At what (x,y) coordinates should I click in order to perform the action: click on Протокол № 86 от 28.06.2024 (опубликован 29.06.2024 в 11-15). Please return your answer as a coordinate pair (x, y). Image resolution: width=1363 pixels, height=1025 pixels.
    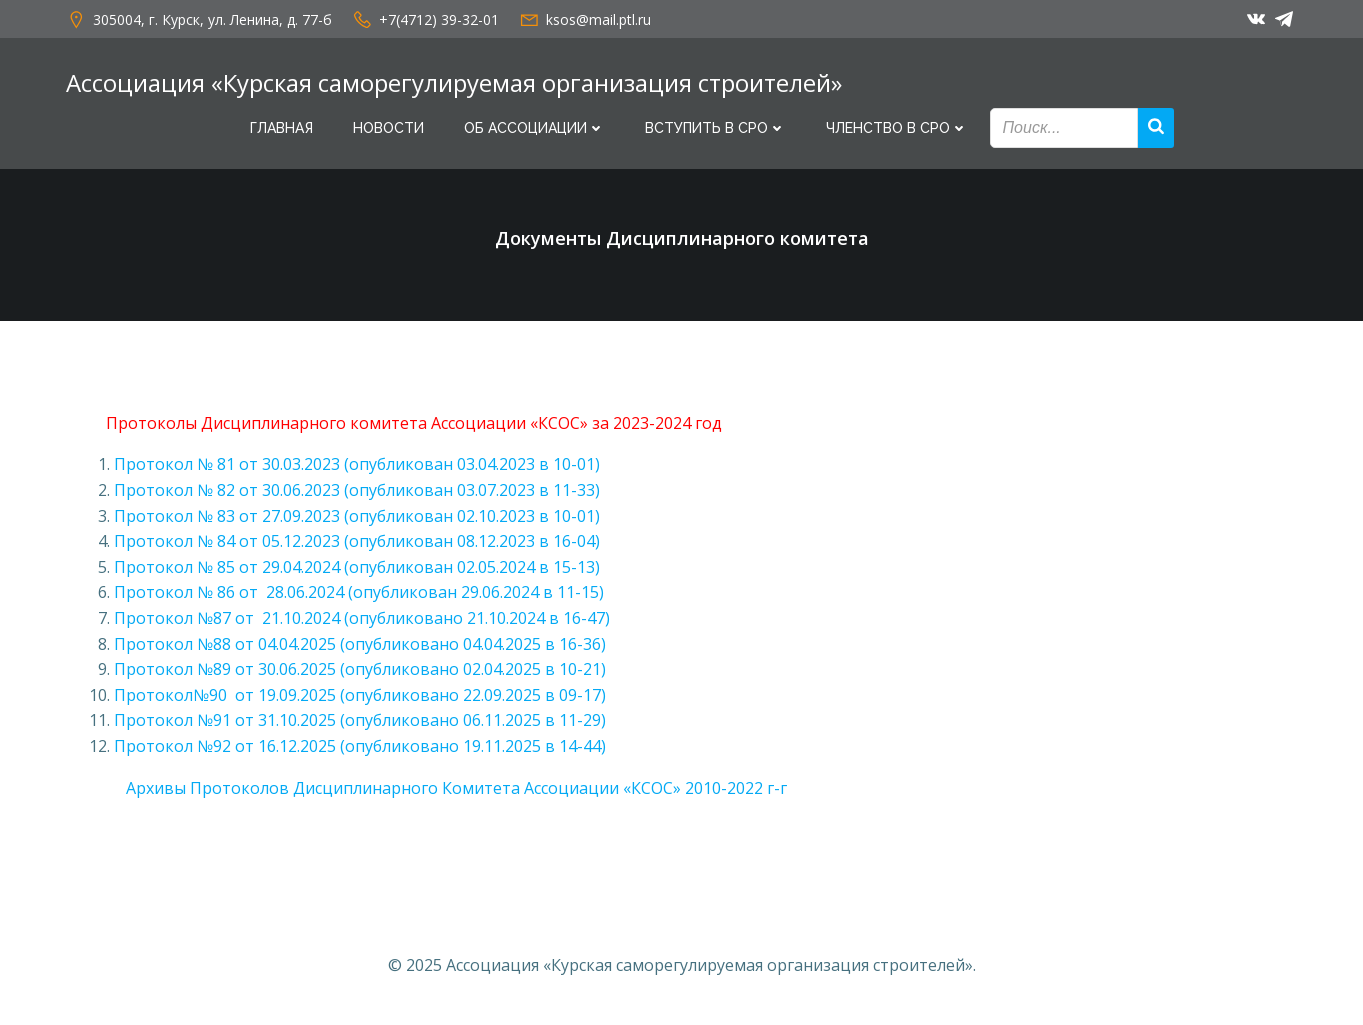
    Looking at the image, I should click on (359, 592).